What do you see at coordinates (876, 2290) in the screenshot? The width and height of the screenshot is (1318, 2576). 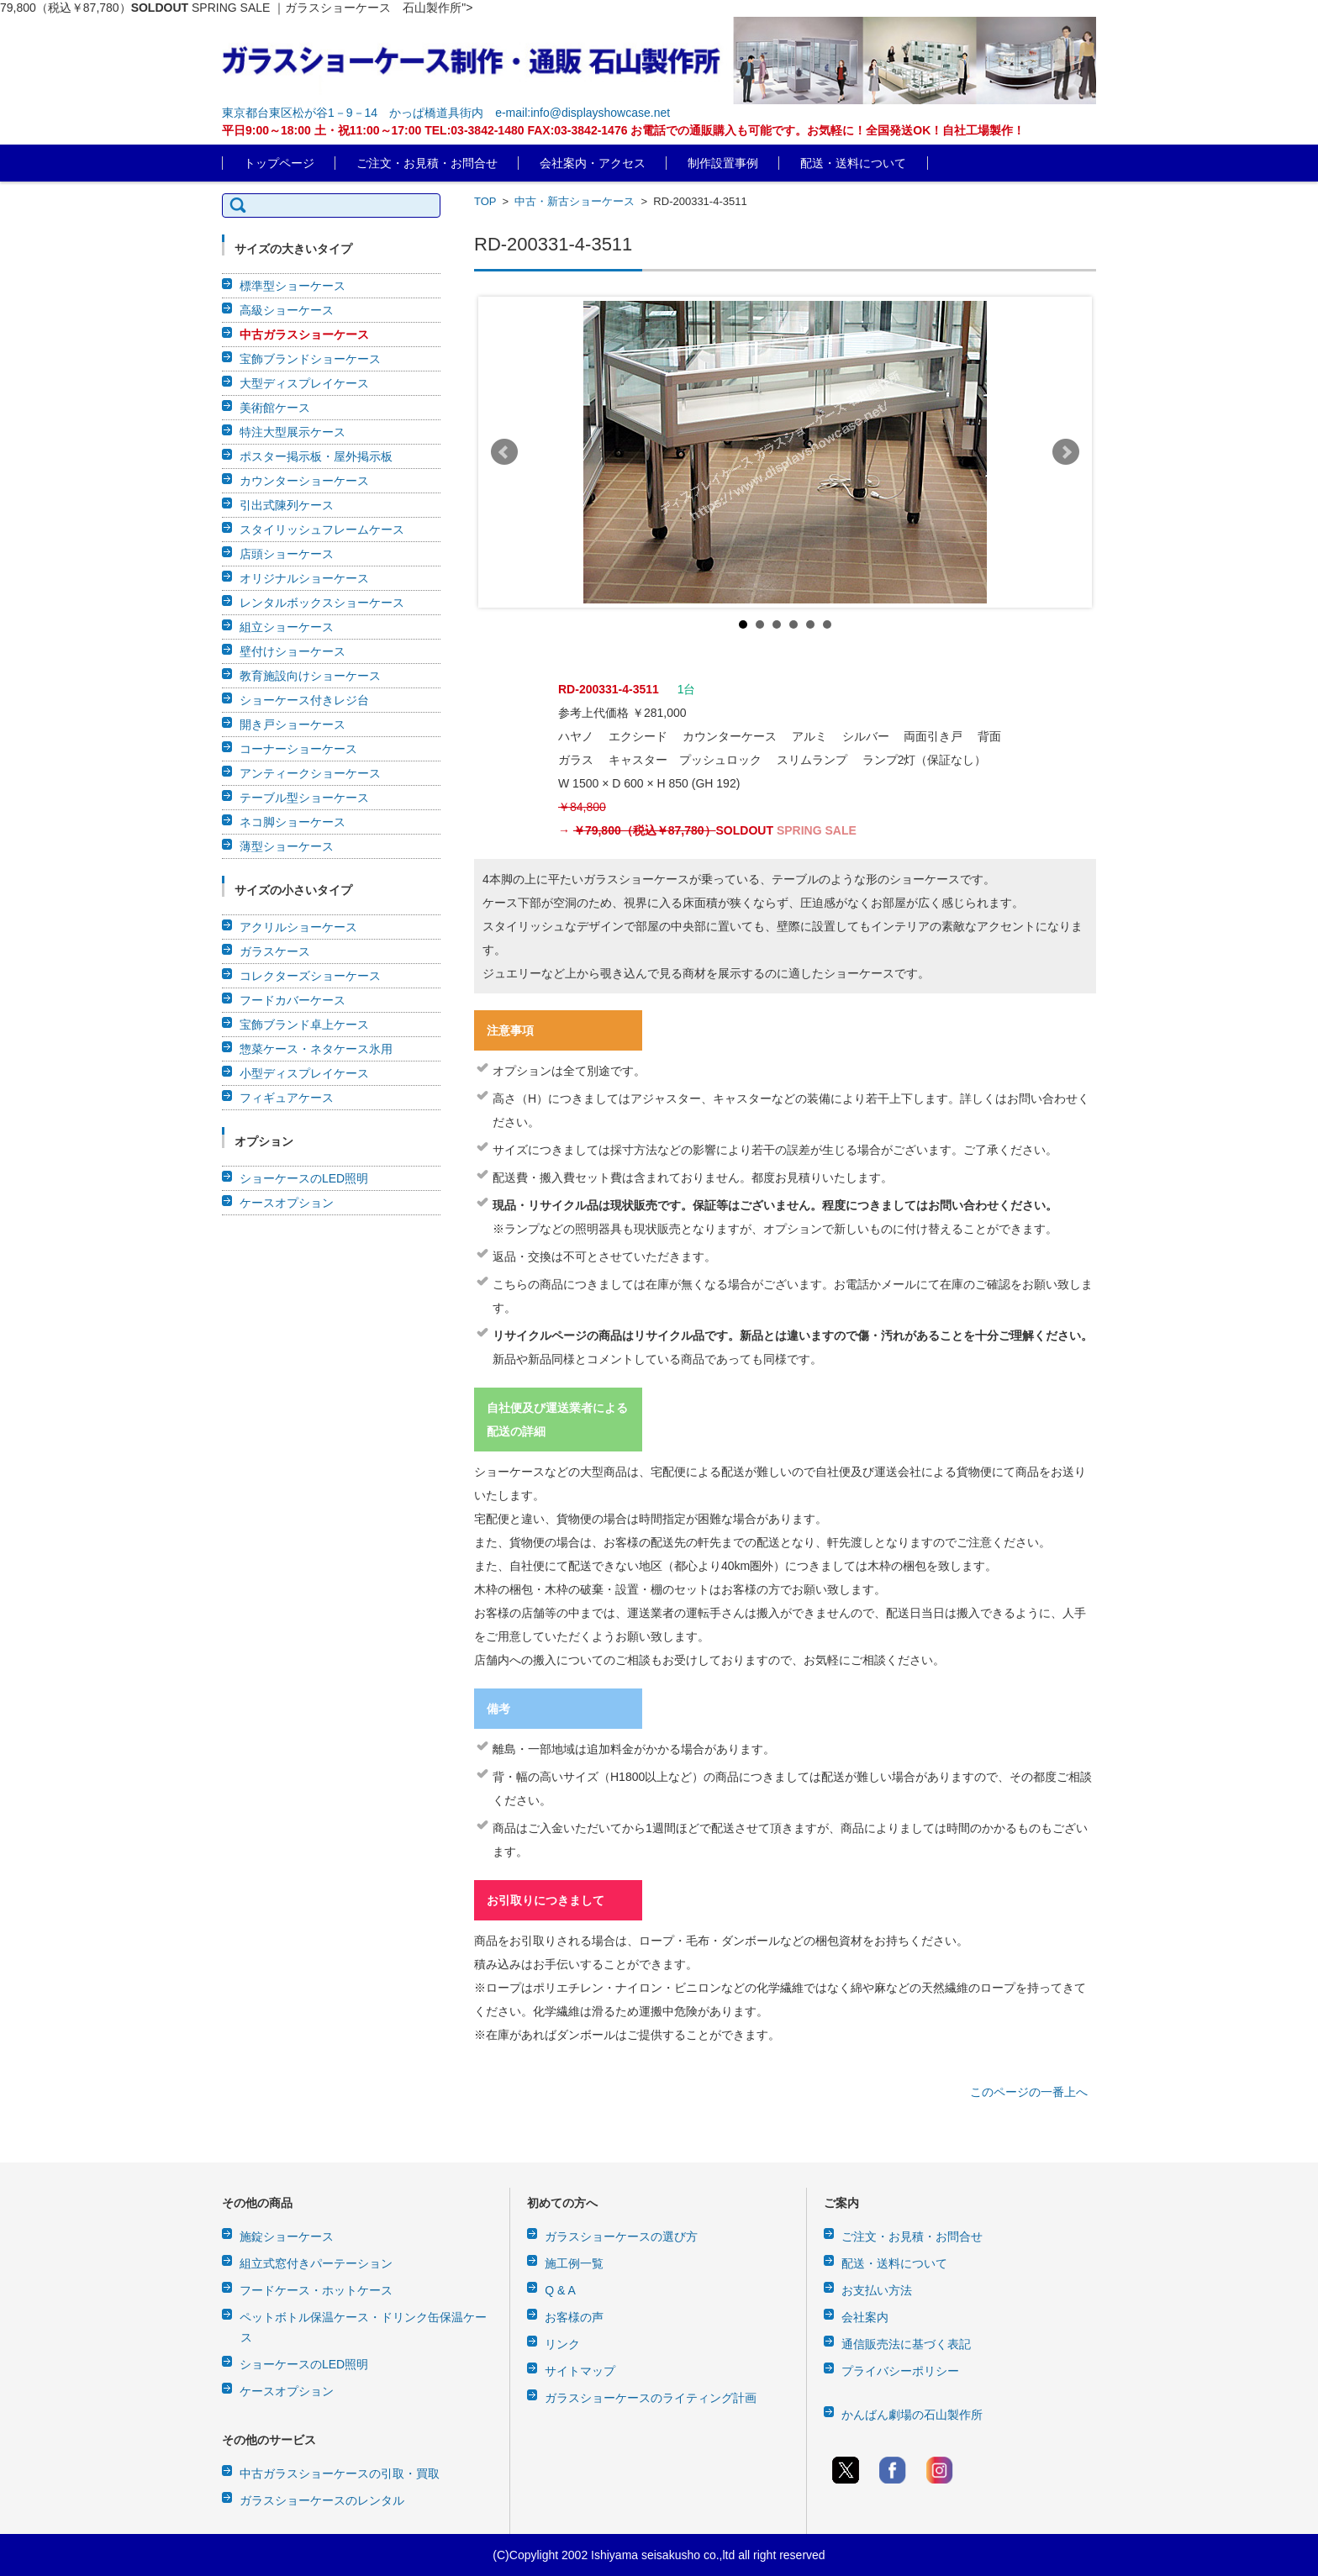 I see `お支払い方法` at bounding box center [876, 2290].